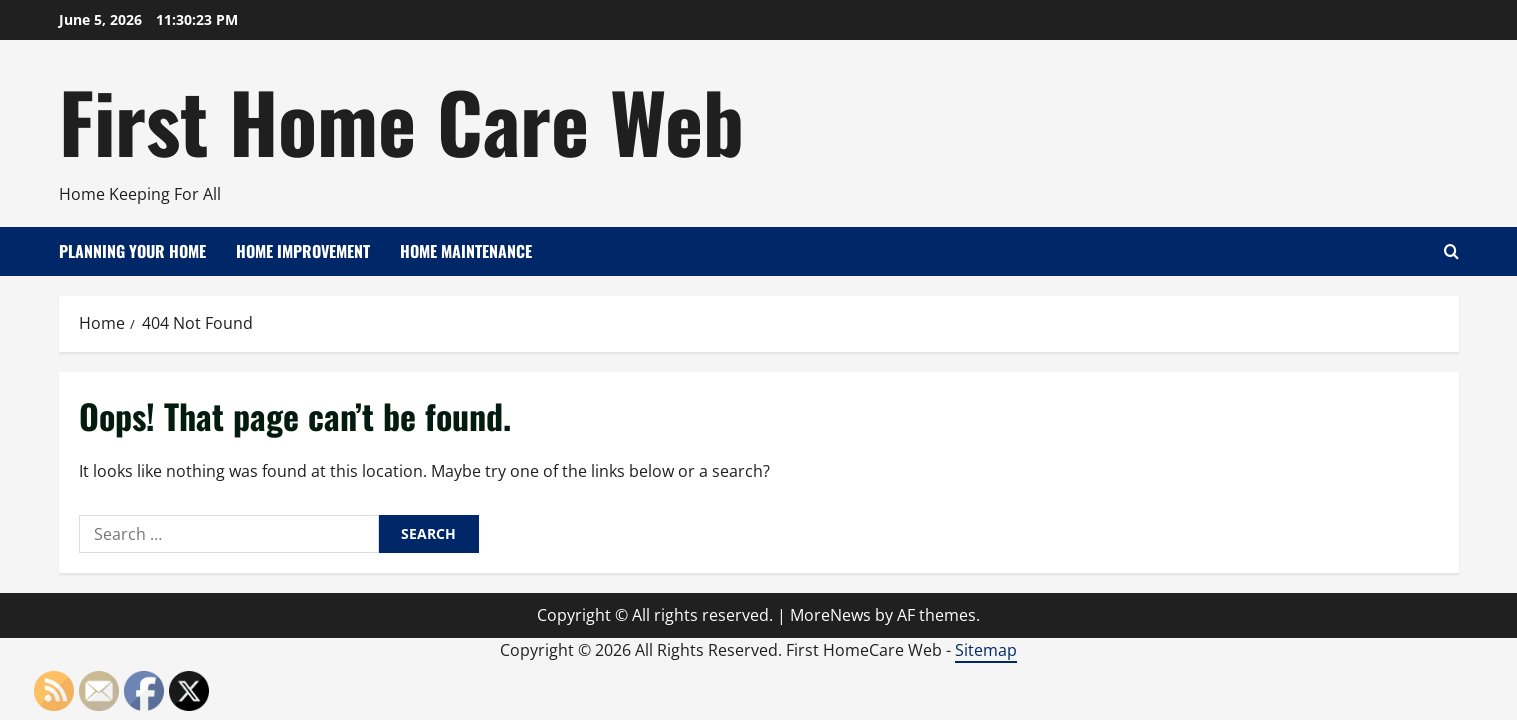 This screenshot has width=1517, height=720. Describe the element at coordinates (401, 120) in the screenshot. I see `First Home Care Web` at that location.